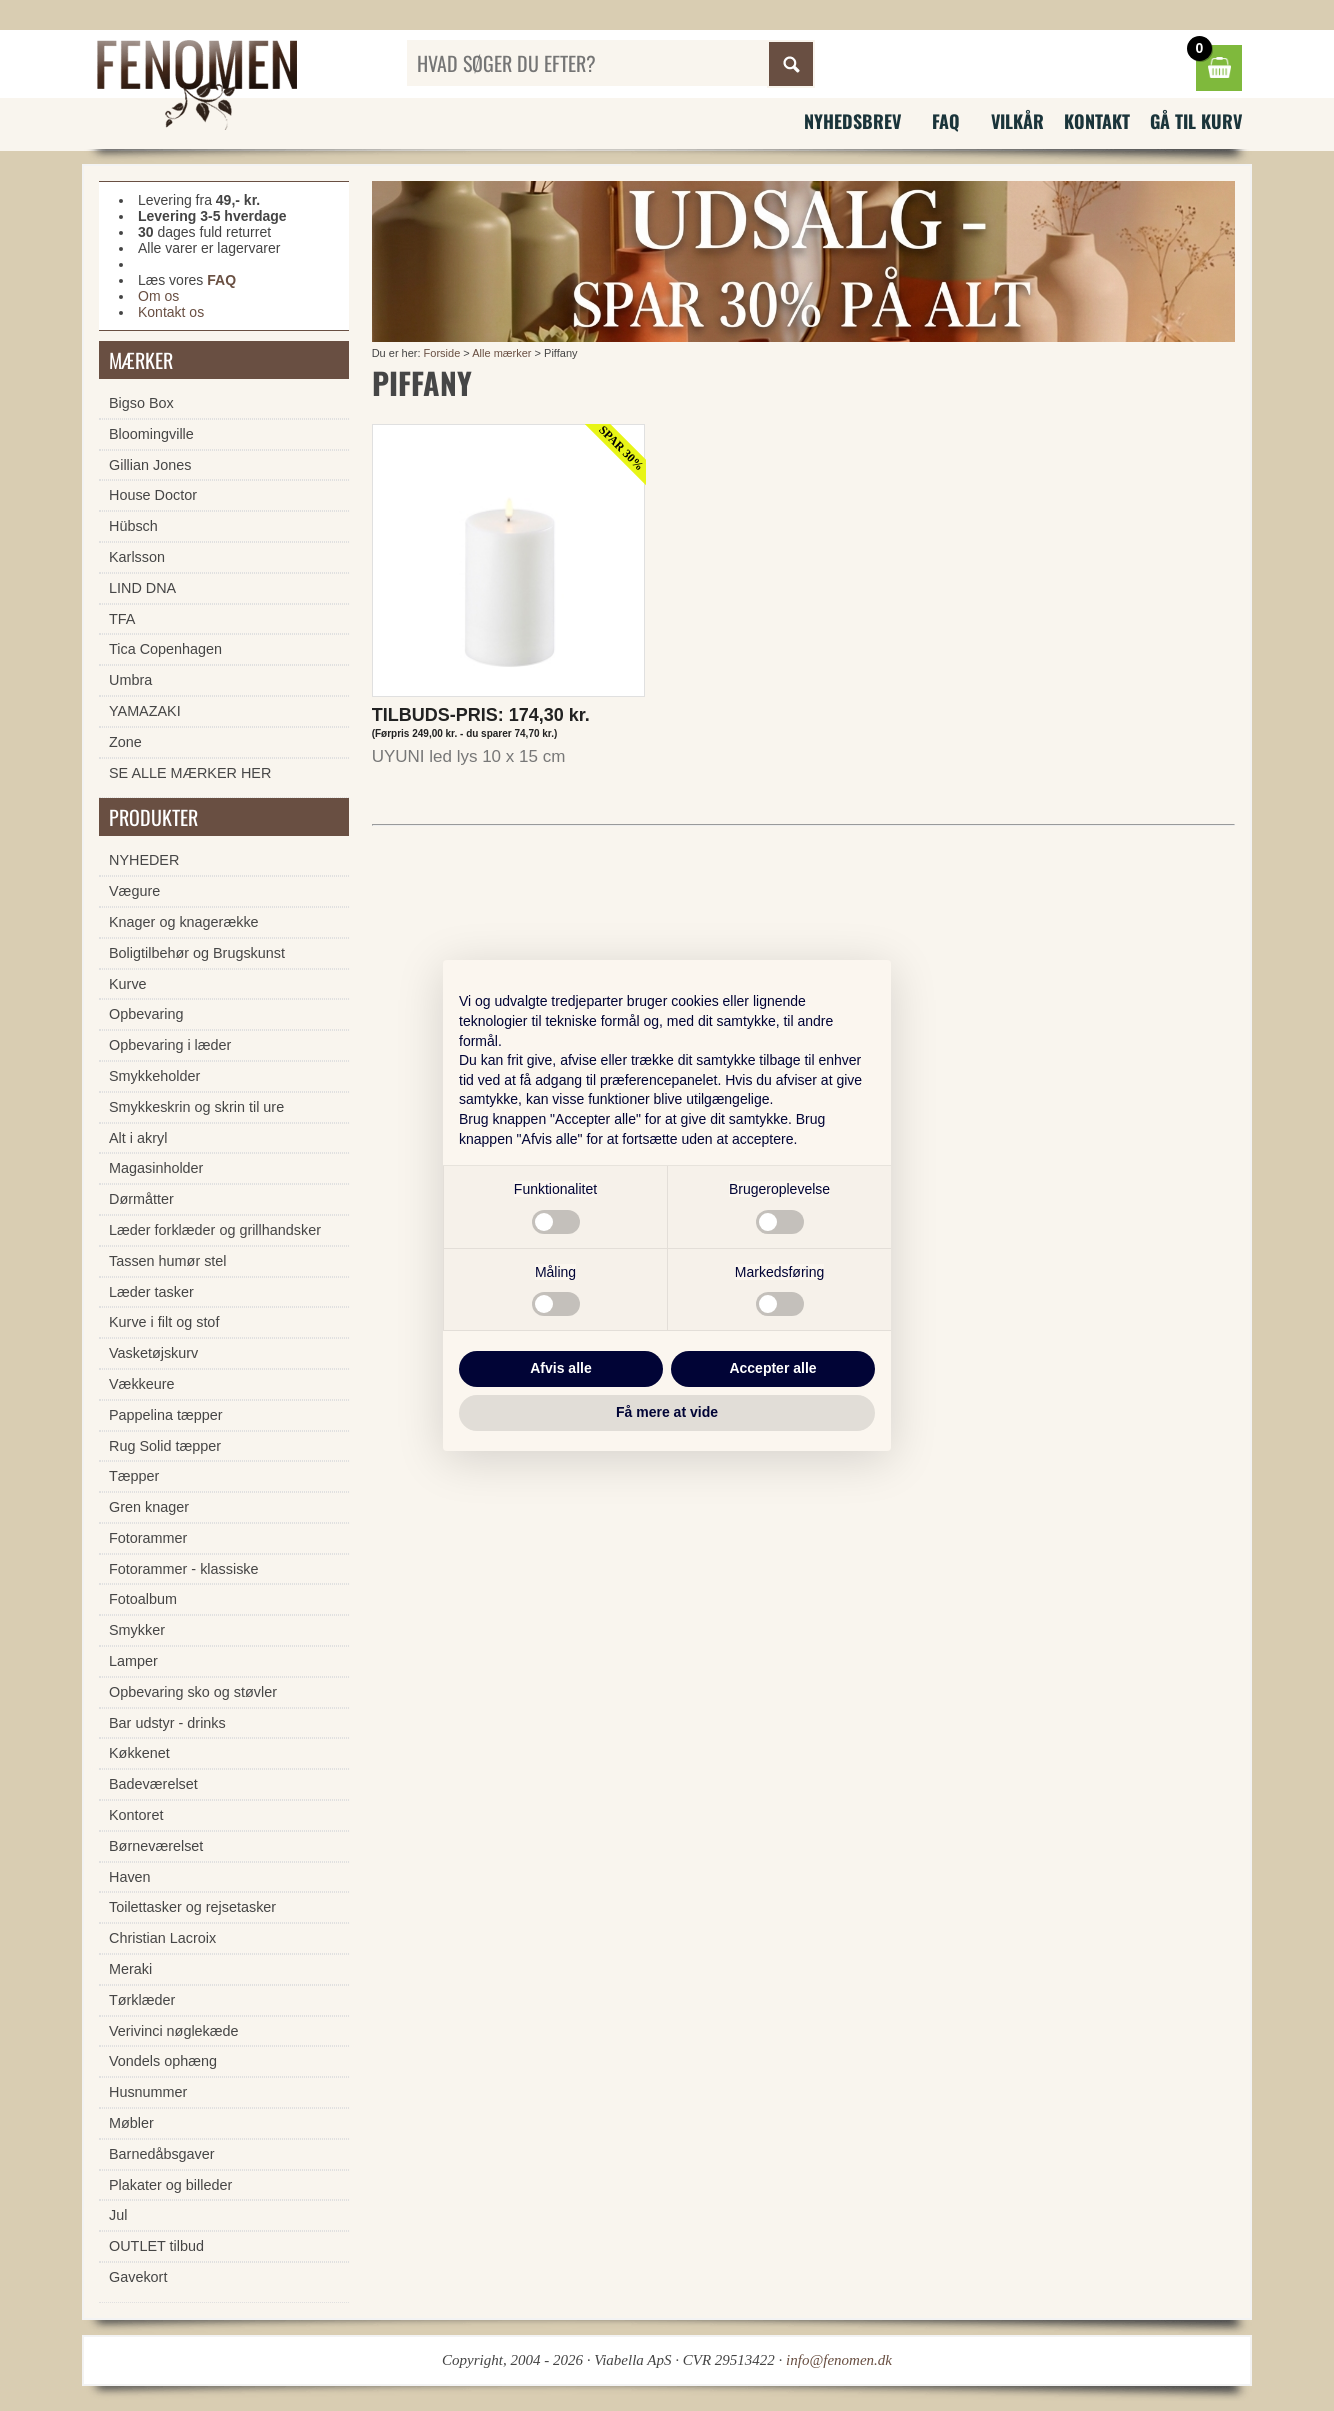  I want to click on Toilettasker og rejsetasker, so click(192, 1907).